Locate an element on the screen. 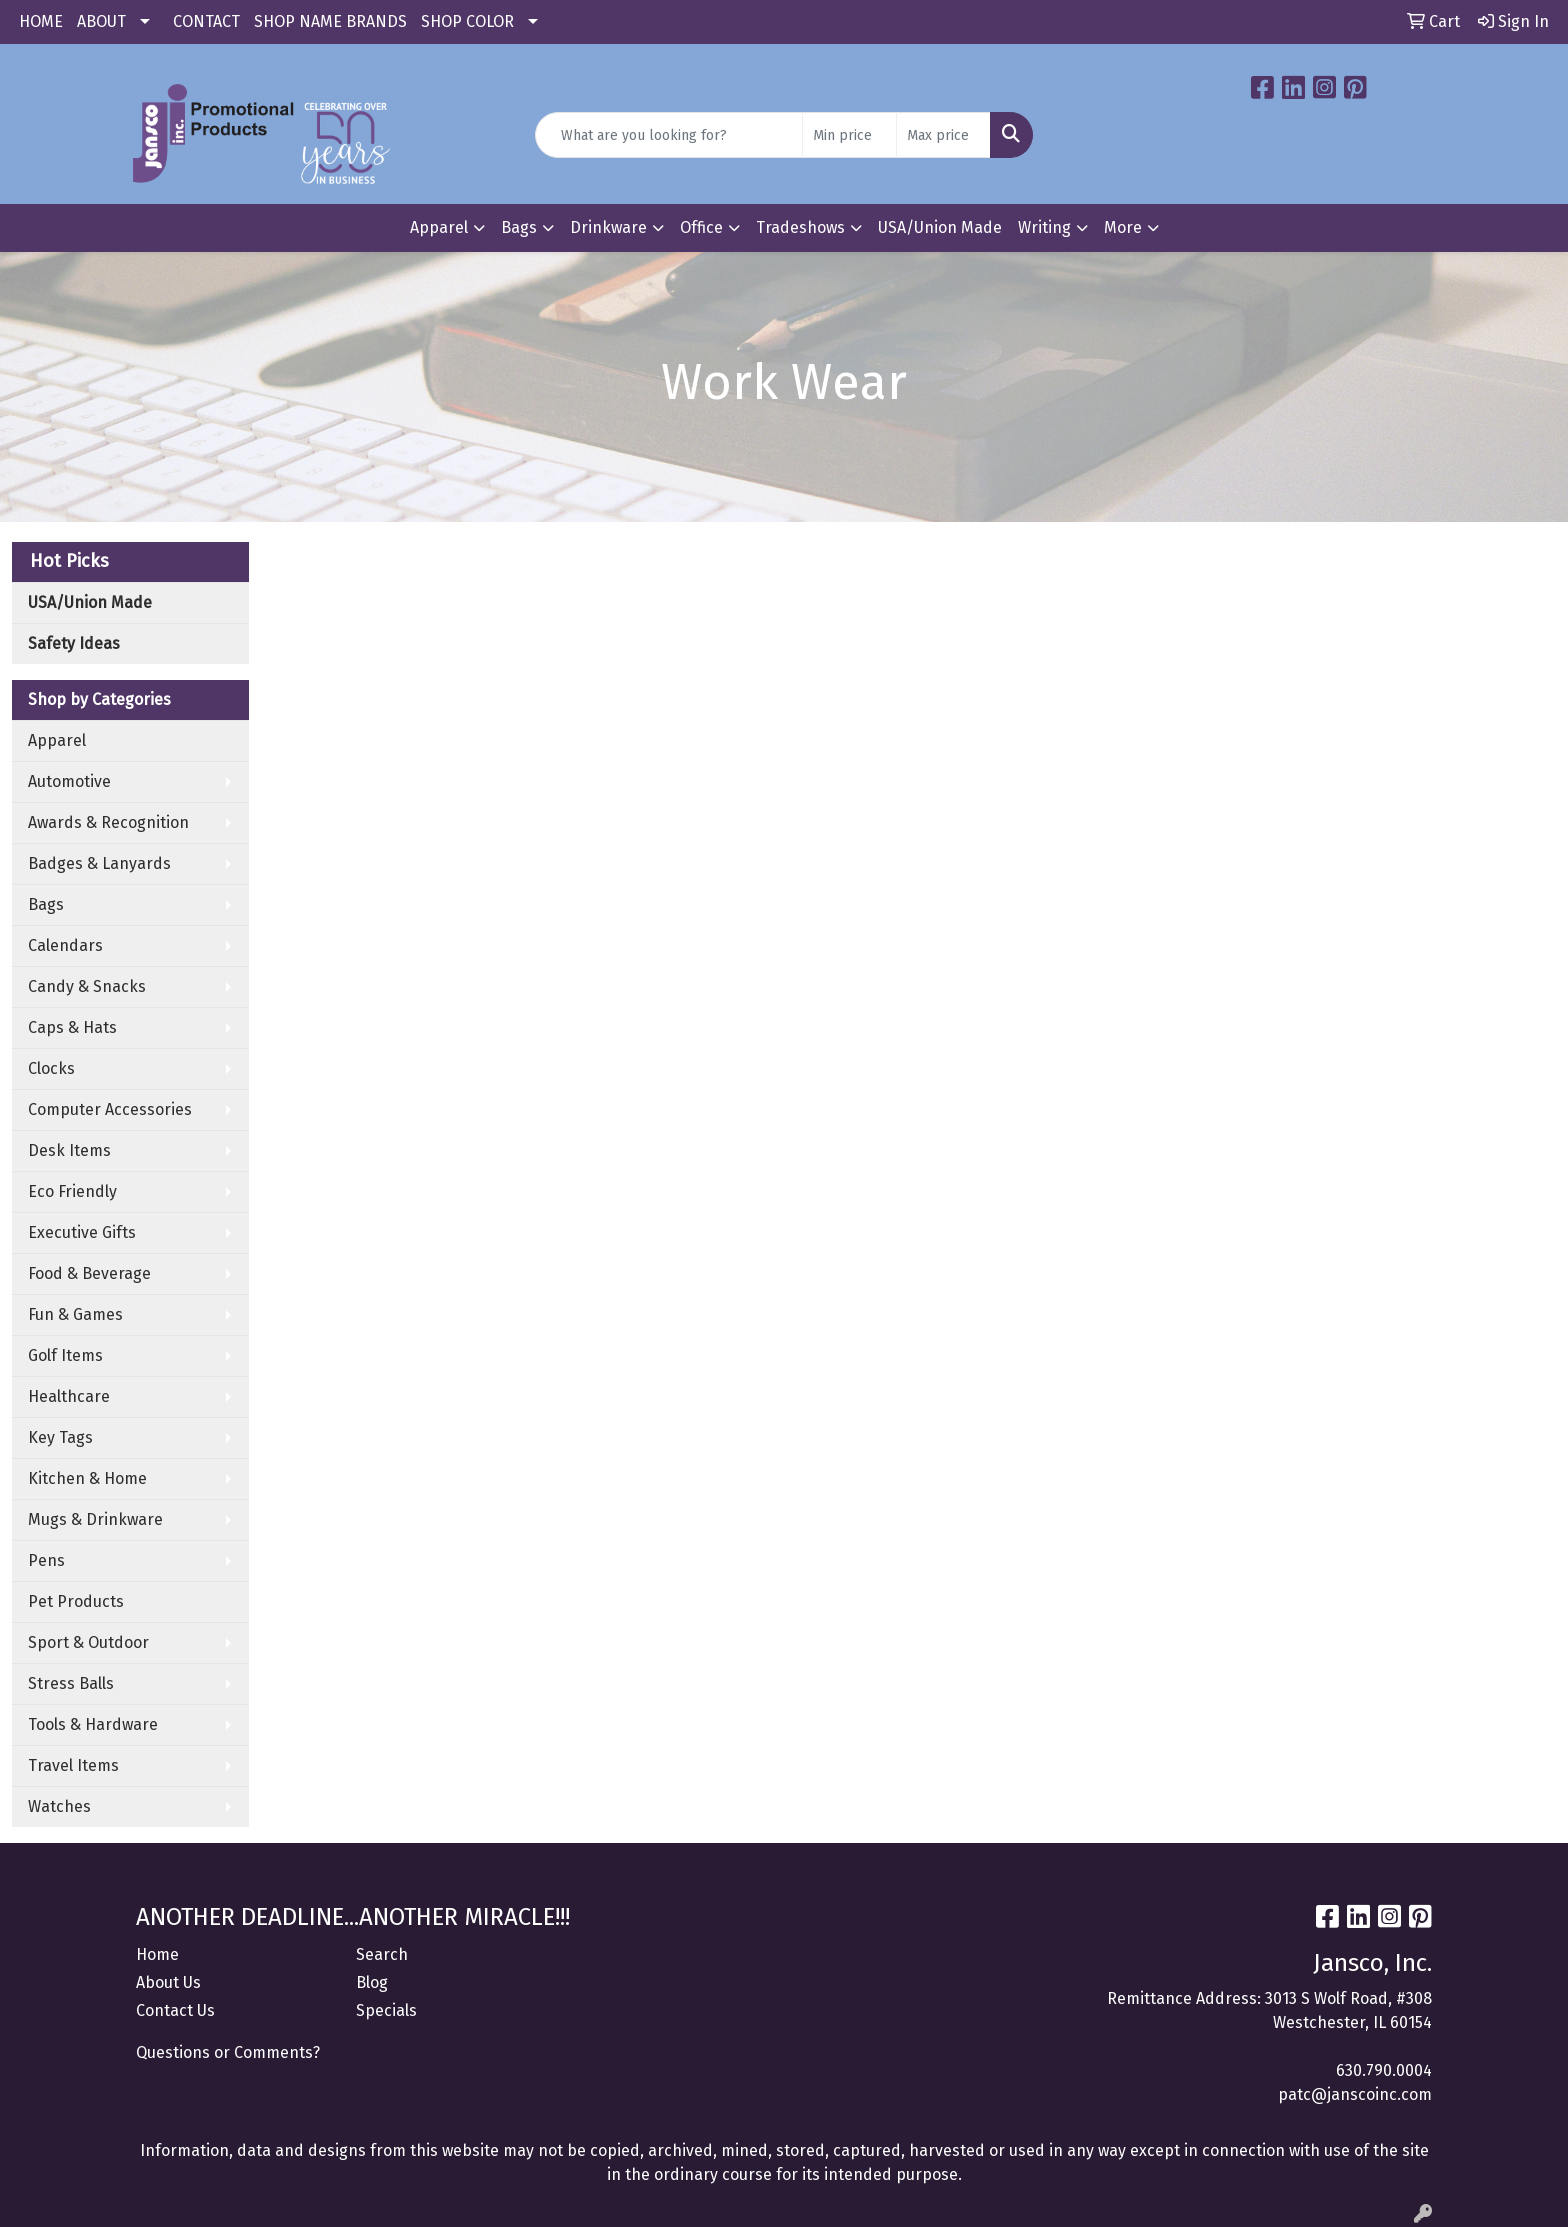  HOME is located at coordinates (41, 21).